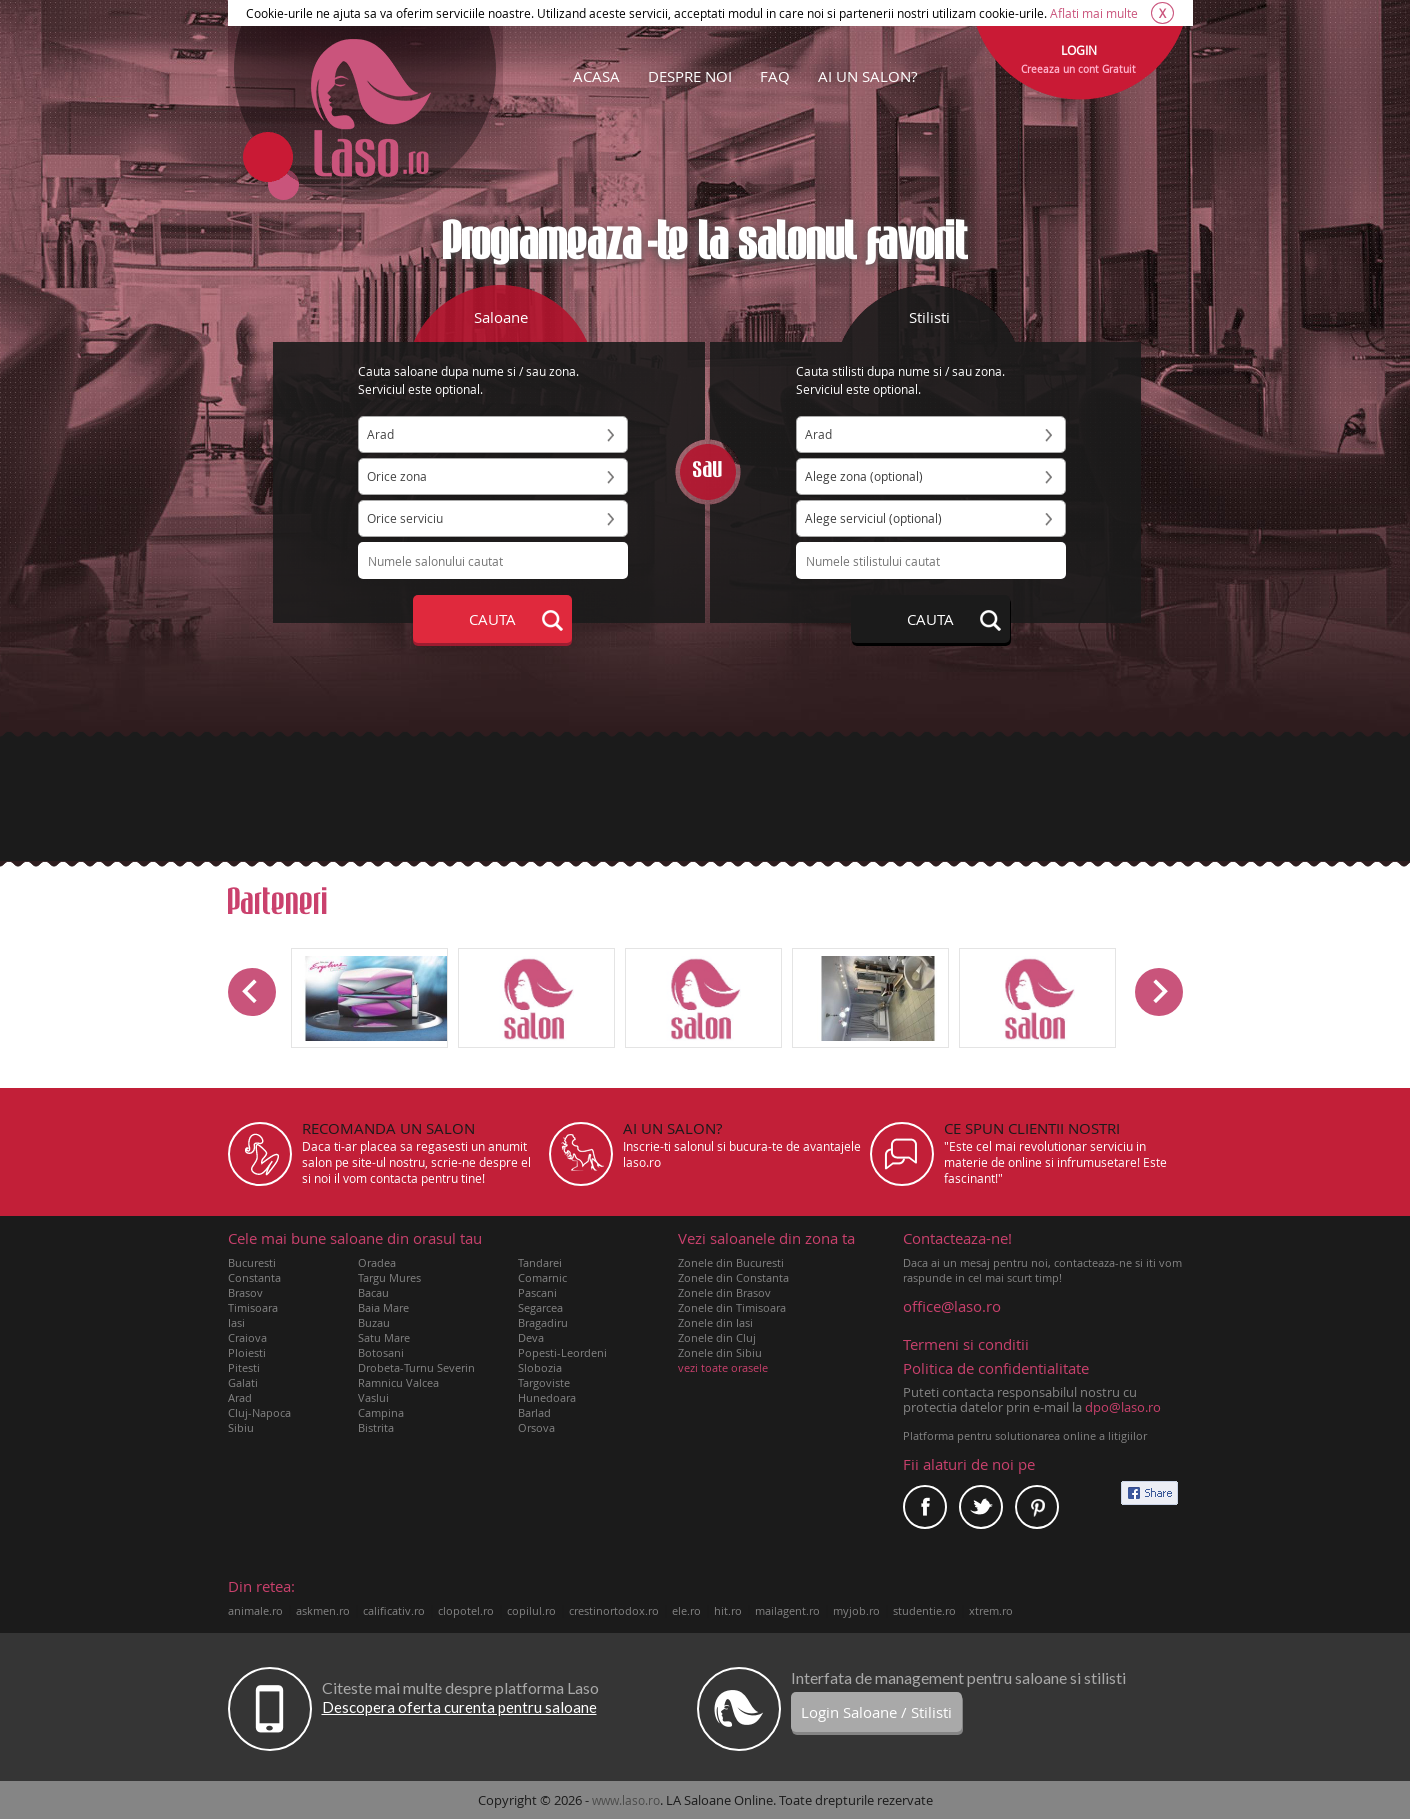 This screenshot has height=1819, width=1410. Describe the element at coordinates (540, 1262) in the screenshot. I see `Tandarei` at that location.